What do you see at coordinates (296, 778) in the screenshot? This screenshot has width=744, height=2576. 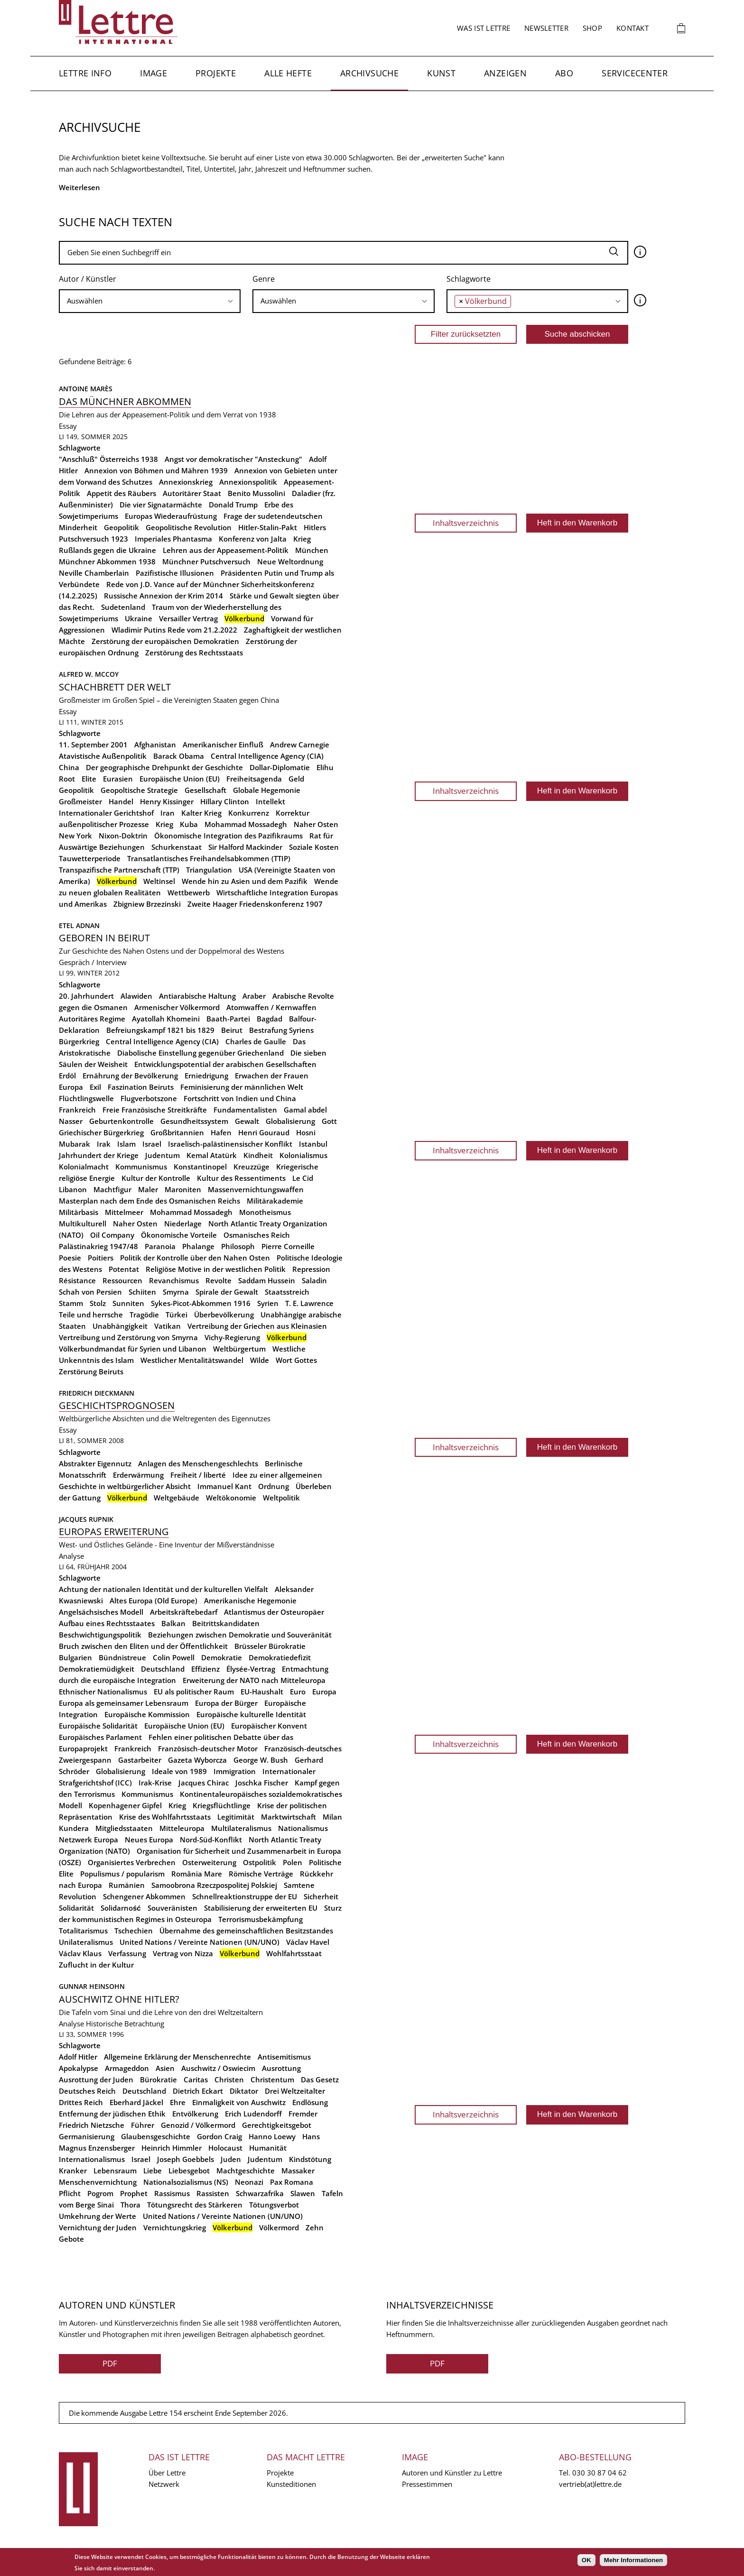 I see `Geld` at bounding box center [296, 778].